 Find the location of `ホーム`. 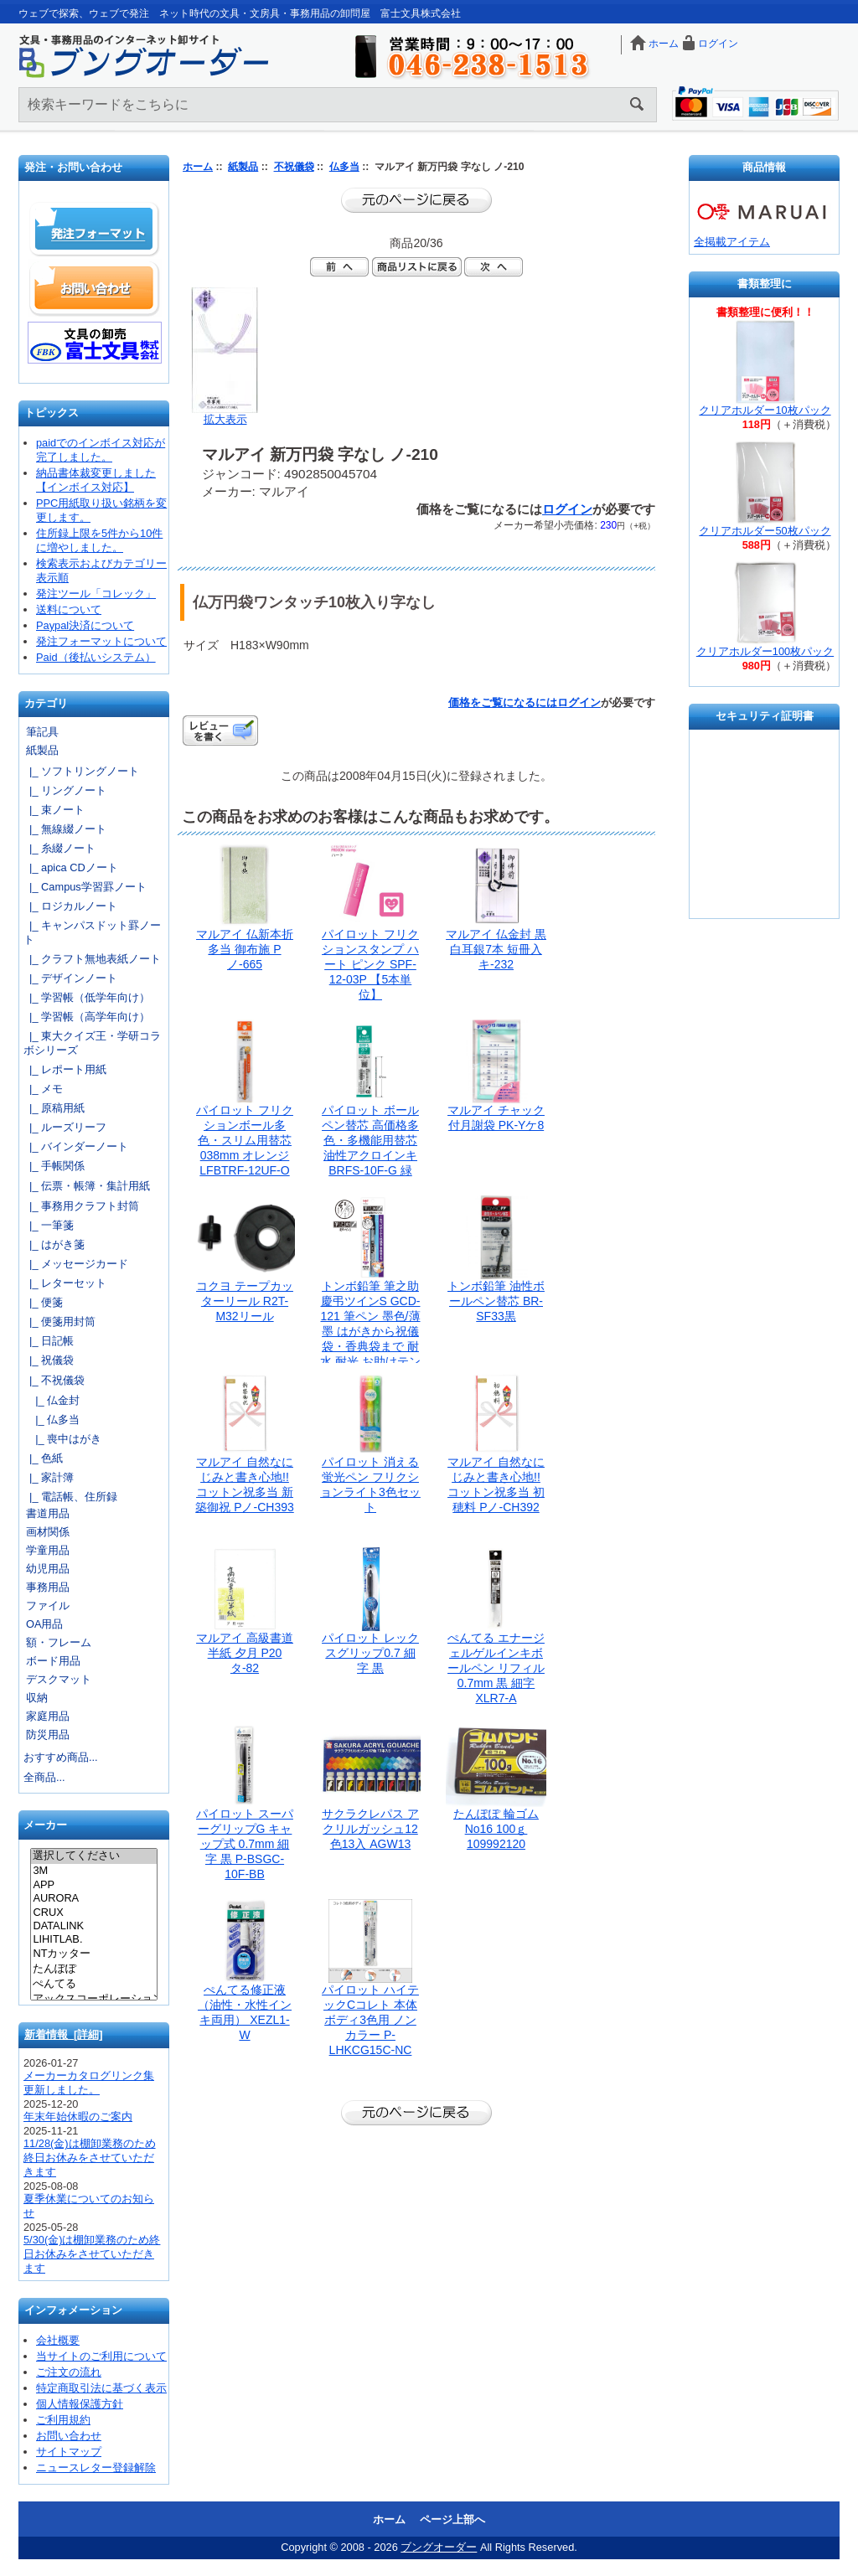

ホーム is located at coordinates (664, 44).